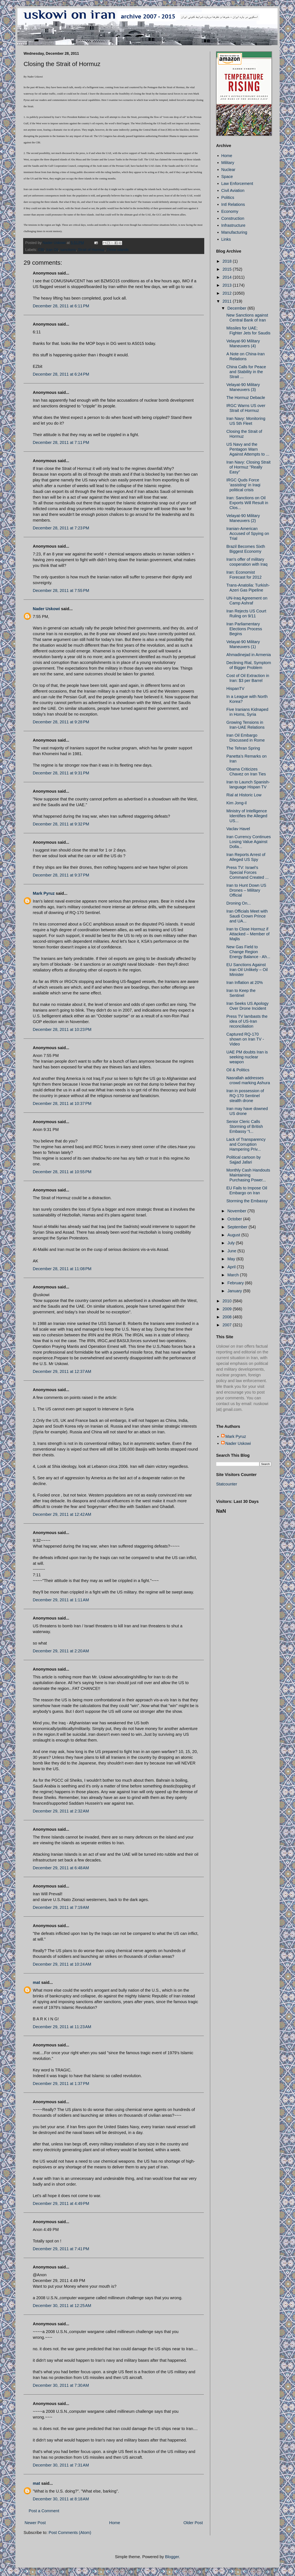 The height and width of the screenshot is (2576, 295). Describe the element at coordinates (52, 250) in the screenshot. I see `Iran Oil` at that location.